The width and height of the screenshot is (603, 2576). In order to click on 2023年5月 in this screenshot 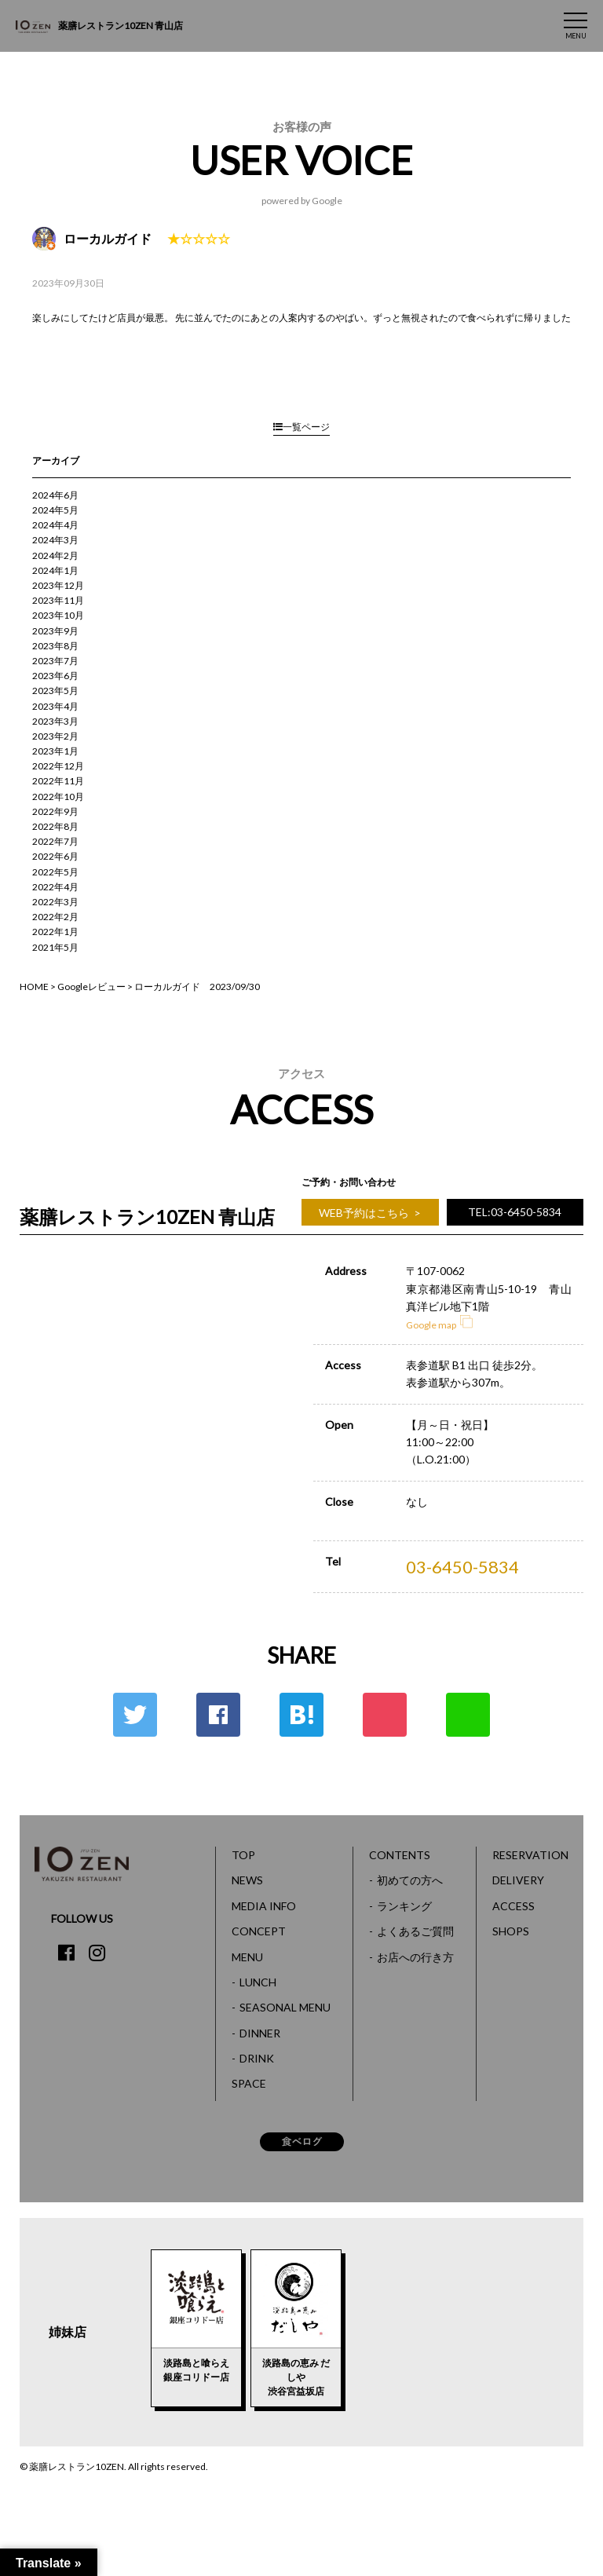, I will do `click(55, 690)`.